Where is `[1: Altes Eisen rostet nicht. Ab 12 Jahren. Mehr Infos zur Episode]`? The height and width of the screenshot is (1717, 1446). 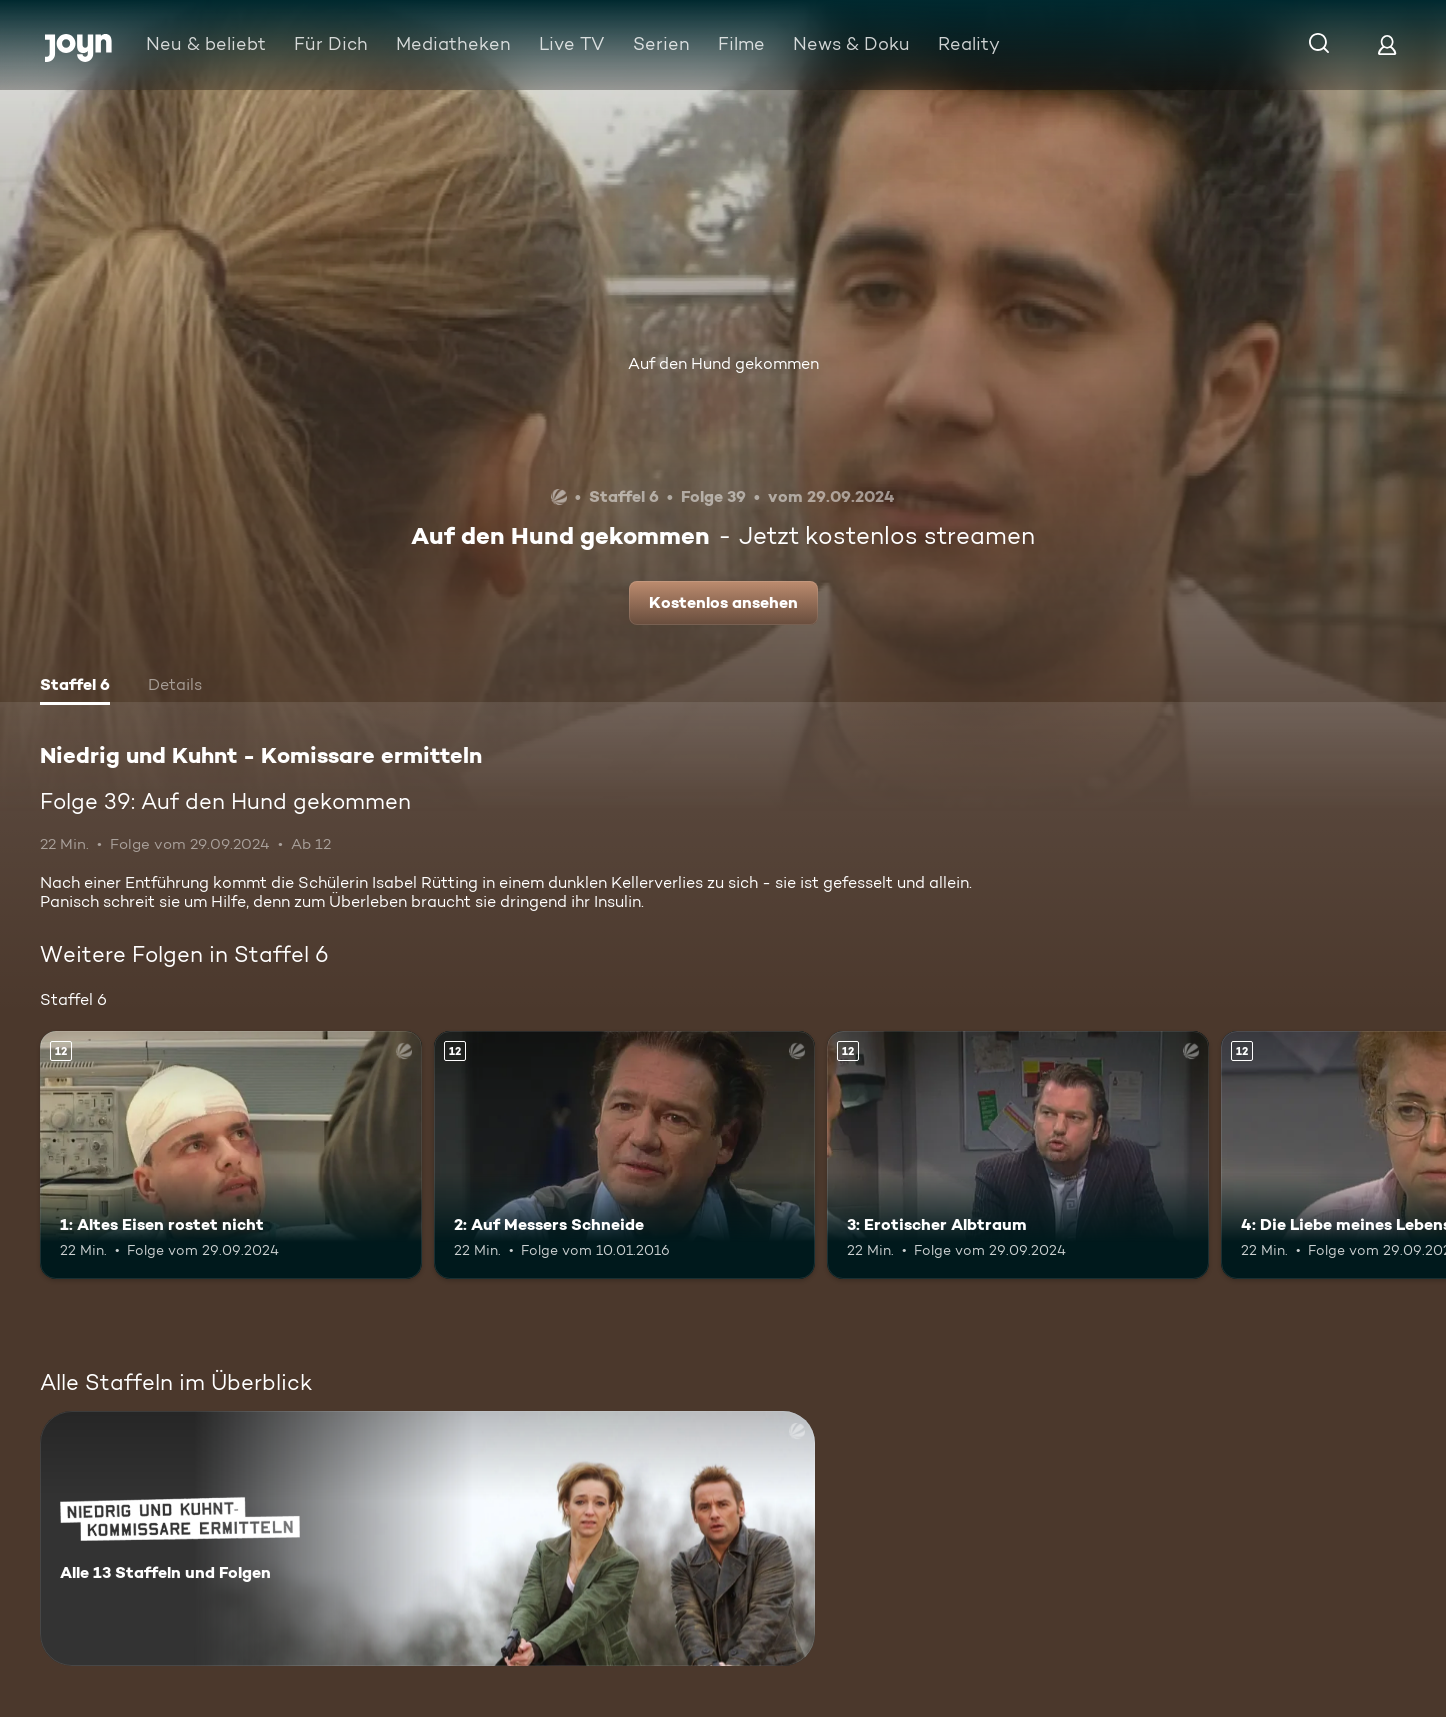
[1: Altes Eisen rostet nicht. Ab 12 Jahren. Mehr Infos zur Episode] is located at coordinates (231, 1155).